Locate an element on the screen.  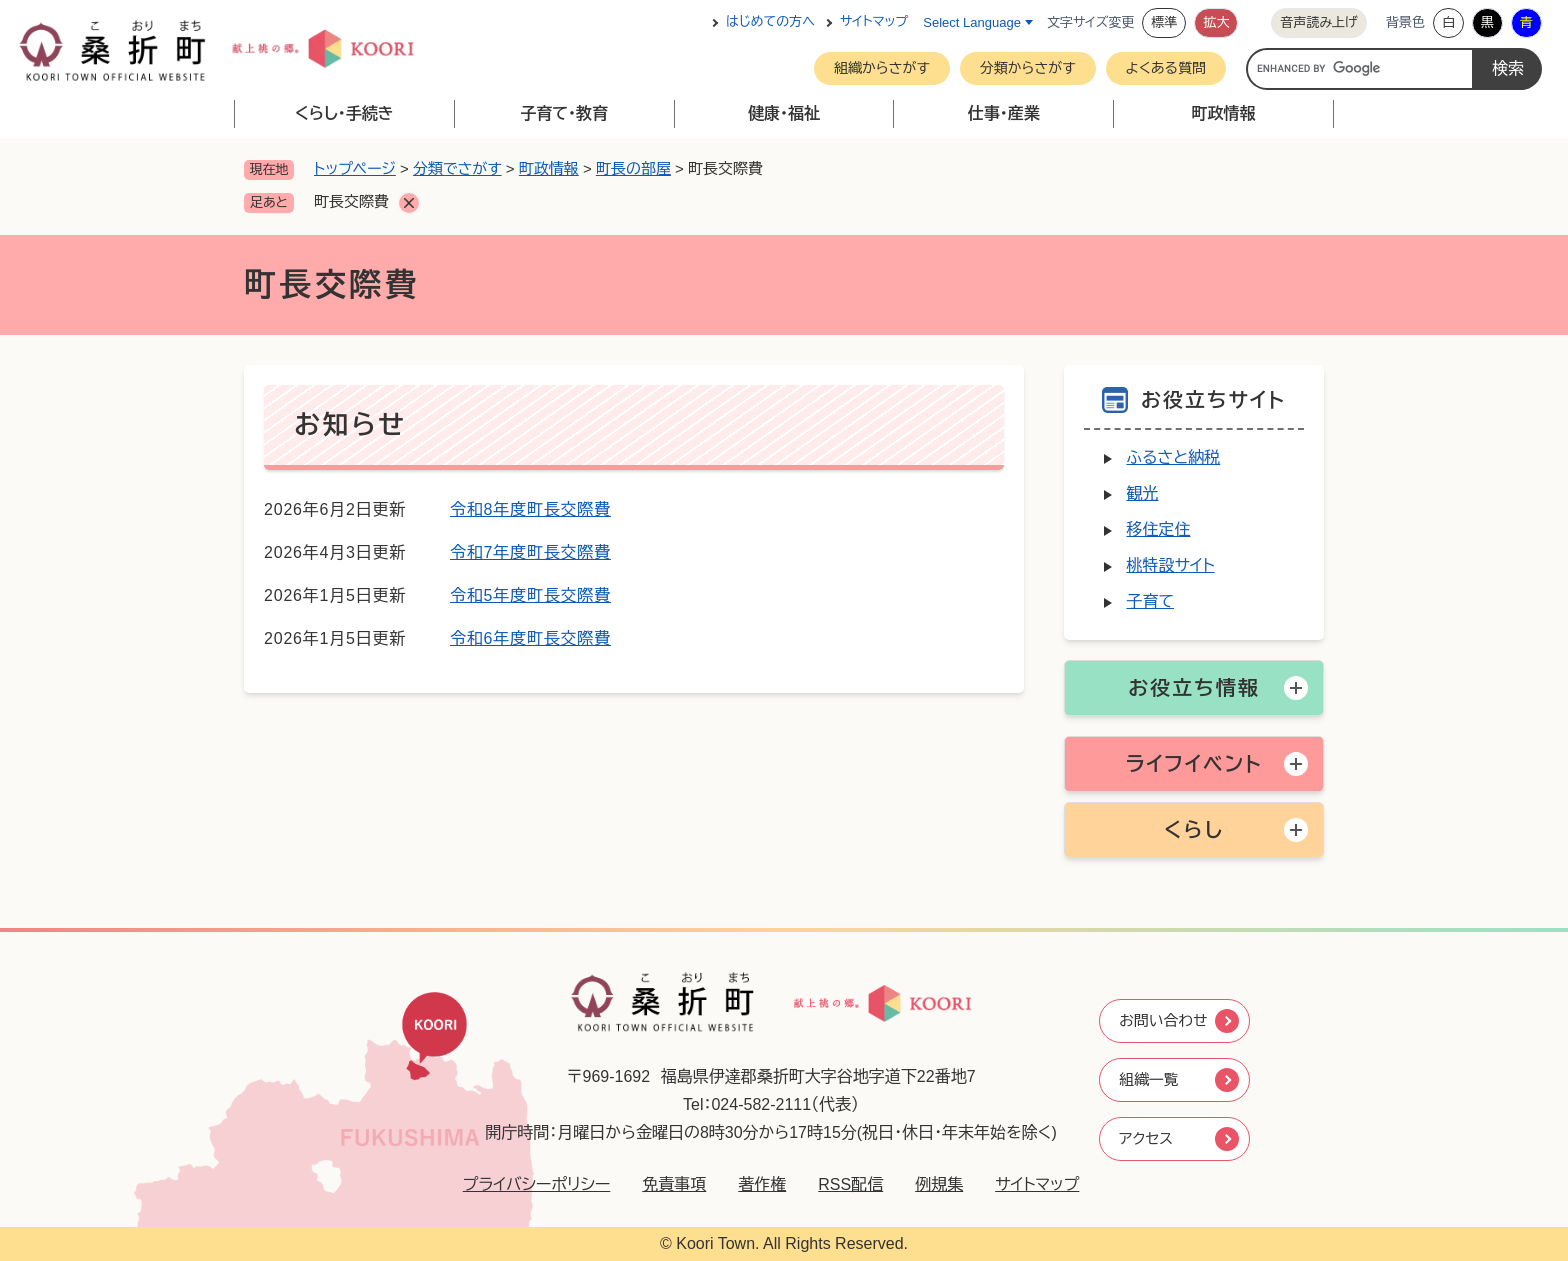
ふるさと納税 is located at coordinates (1173, 457).